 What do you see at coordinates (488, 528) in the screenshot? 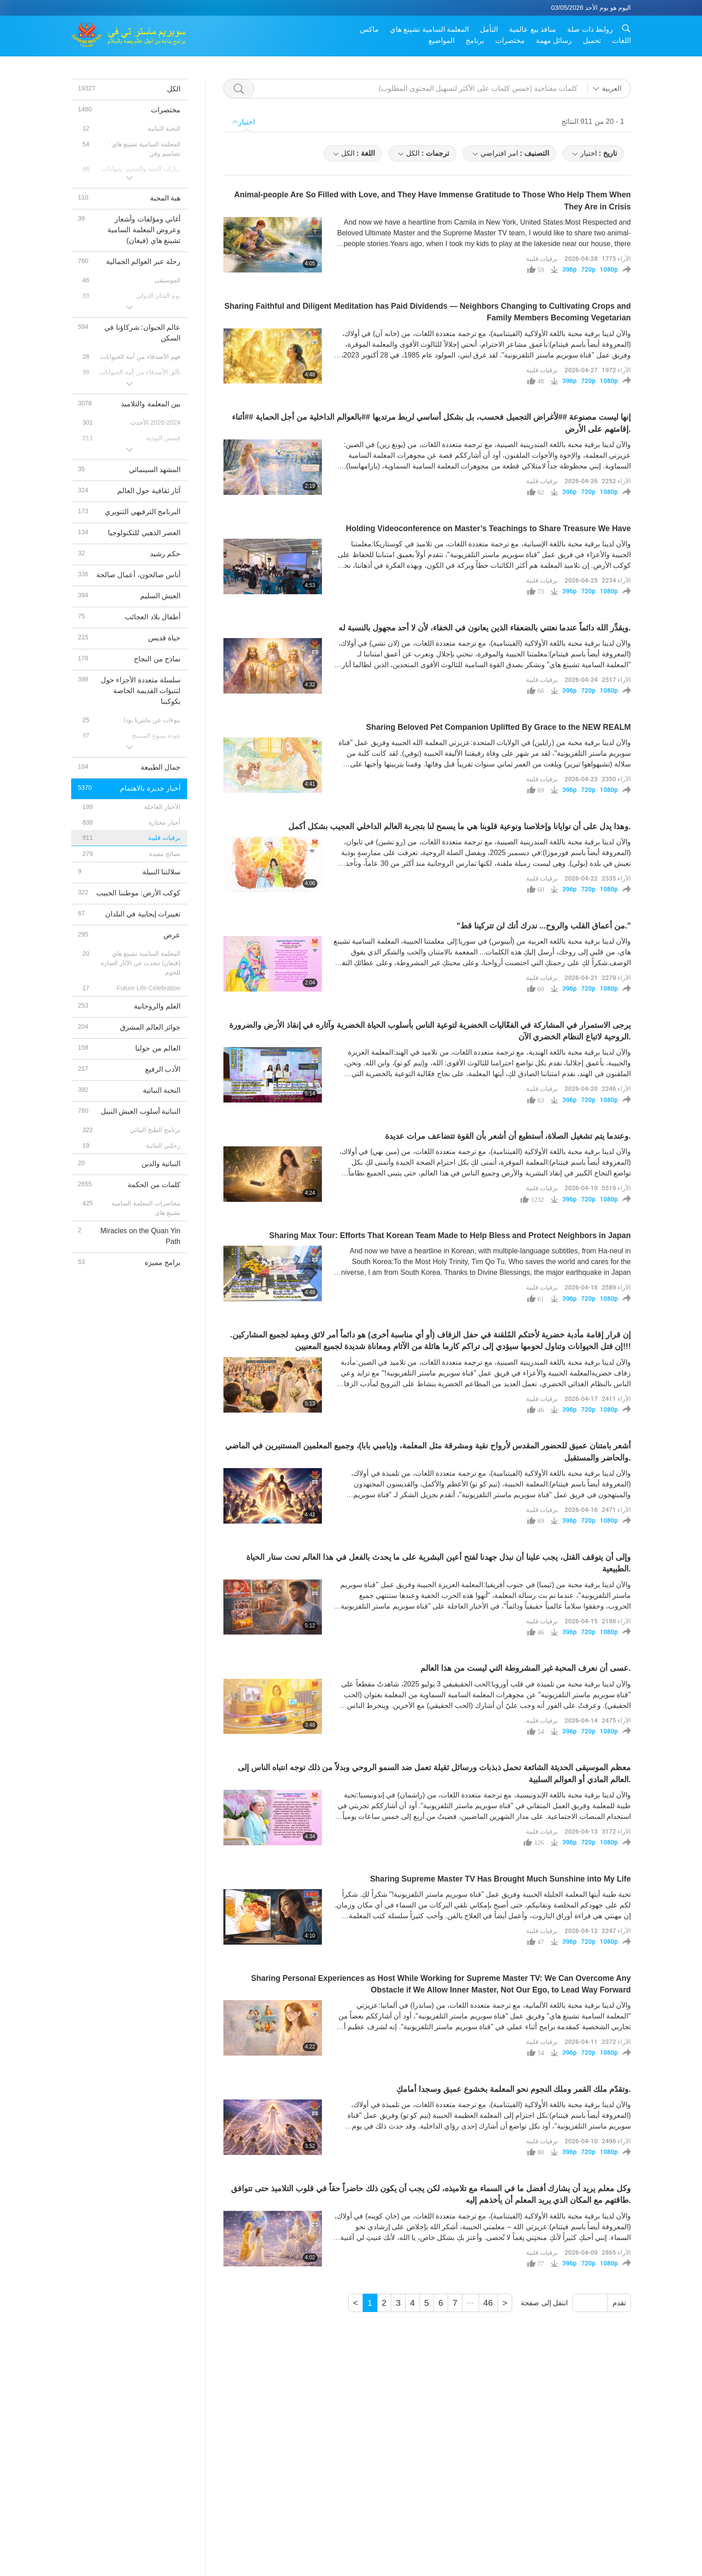
I see `Holding Videoconference on Master’s Teachings to Share Treasure We Have` at bounding box center [488, 528].